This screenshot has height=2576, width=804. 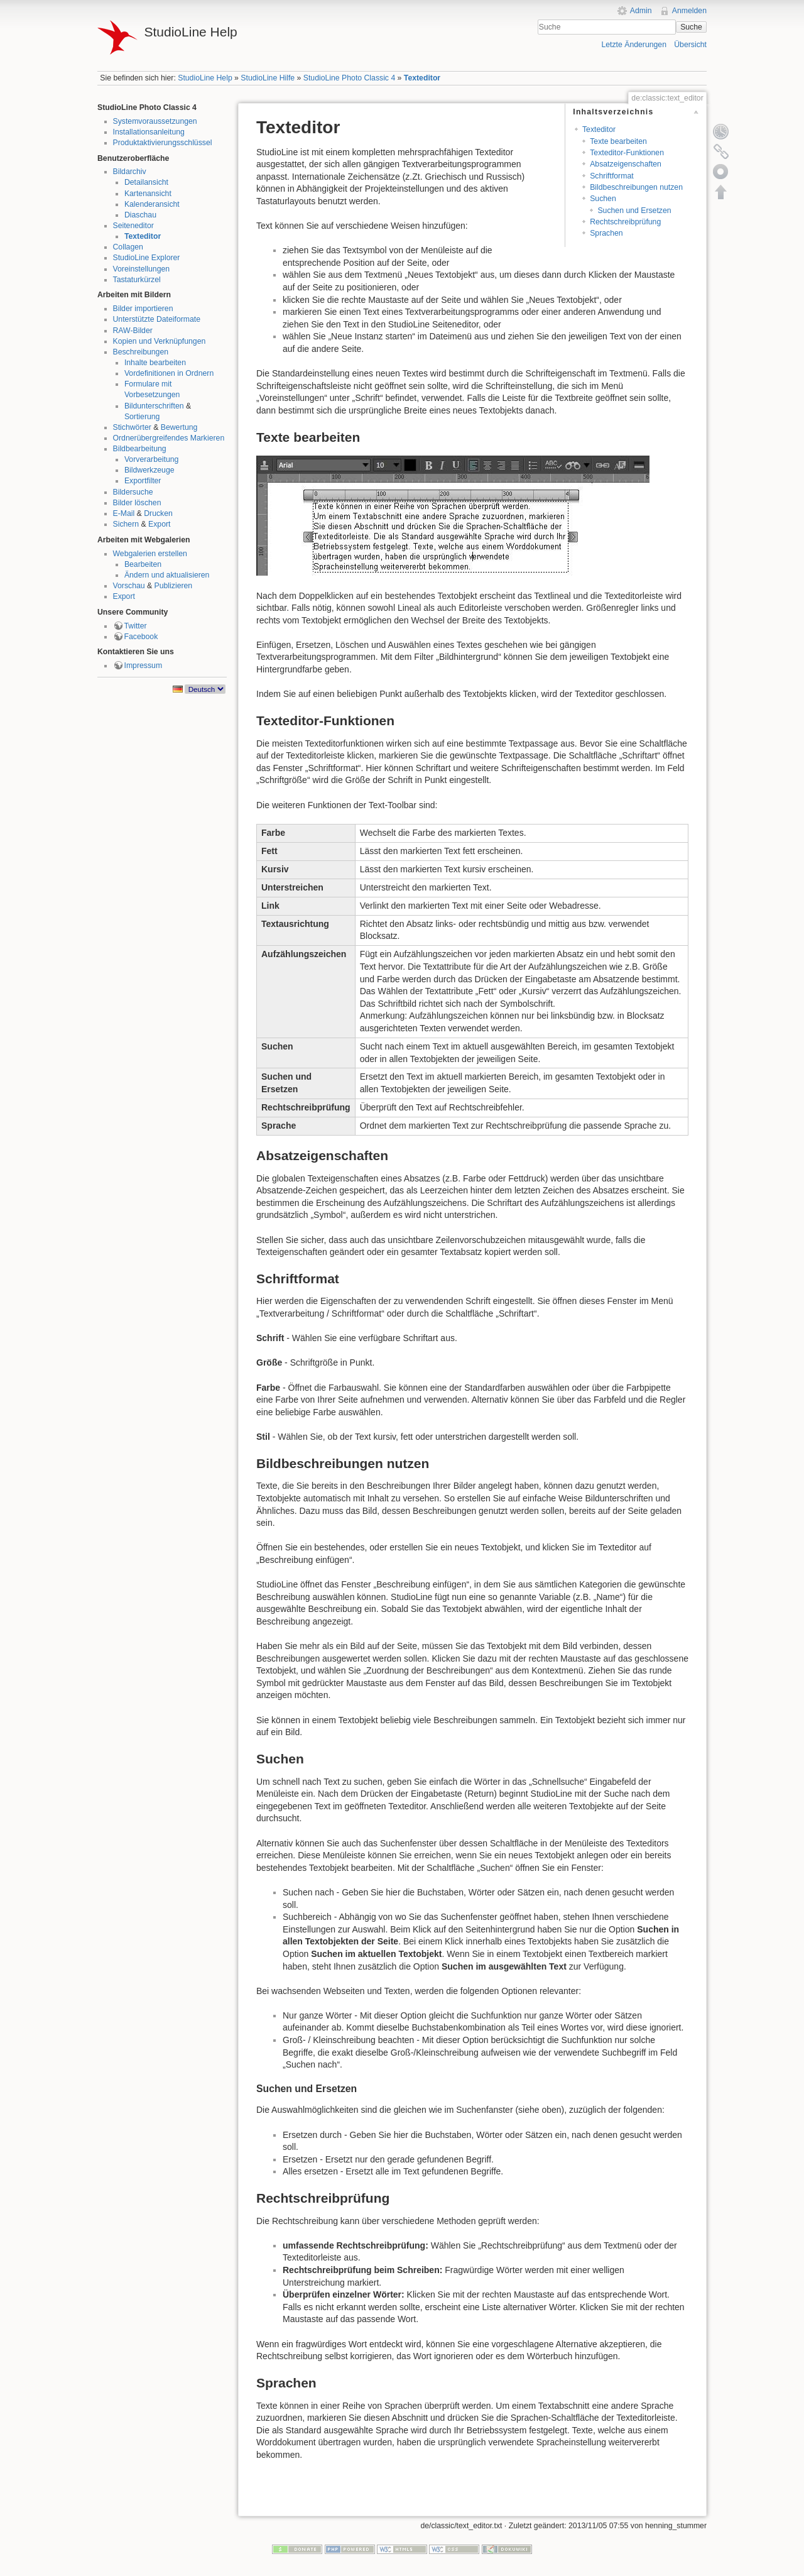 I want to click on Bilder importieren, so click(x=143, y=308).